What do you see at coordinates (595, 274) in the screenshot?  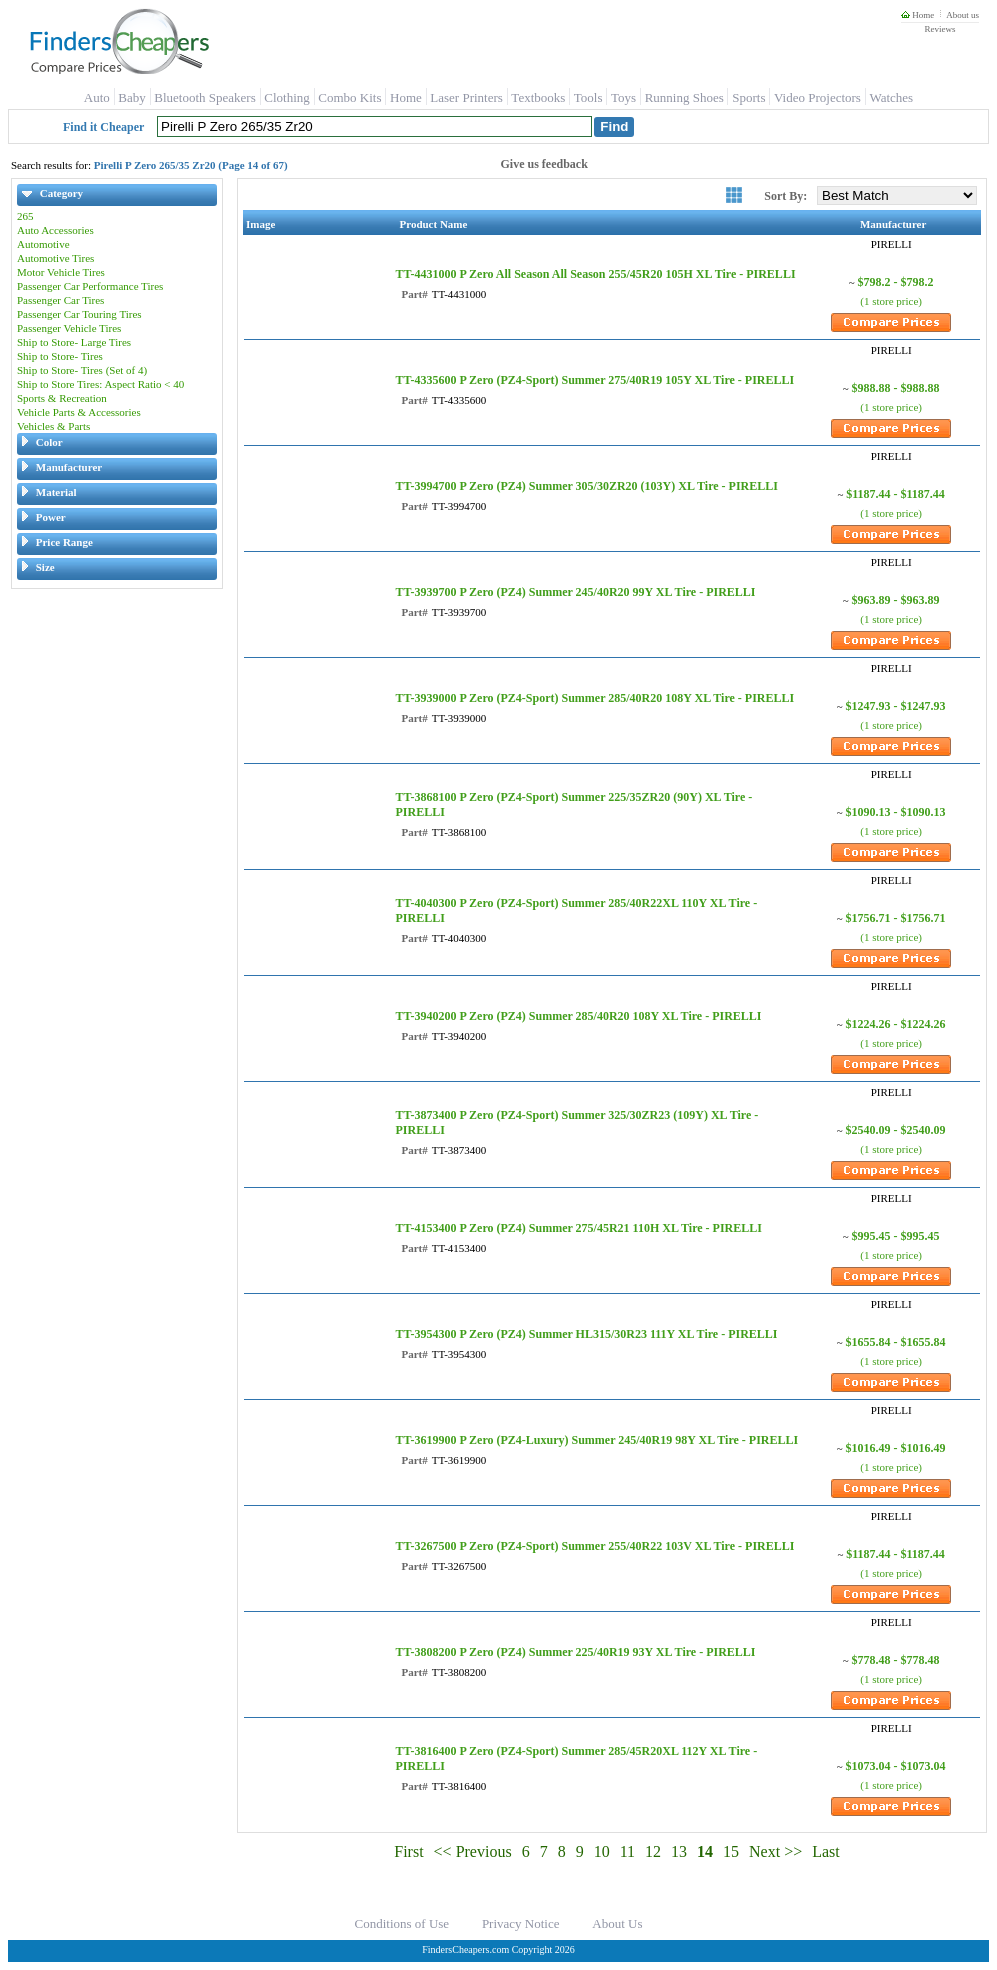 I see `TT-4431000 P Zero All Season All Season 255/45R20 105H XL Tire - PIRELLI` at bounding box center [595, 274].